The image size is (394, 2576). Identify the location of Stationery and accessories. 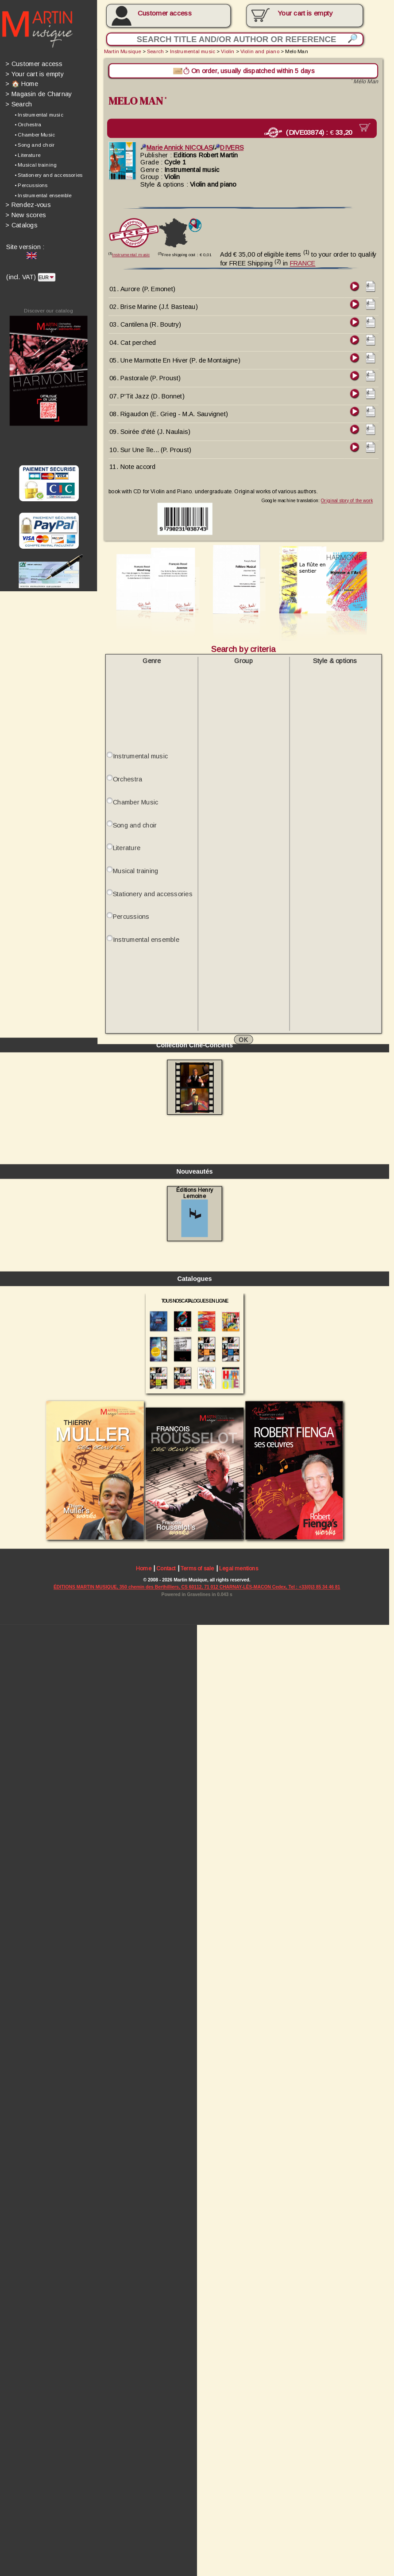
(150, 875).